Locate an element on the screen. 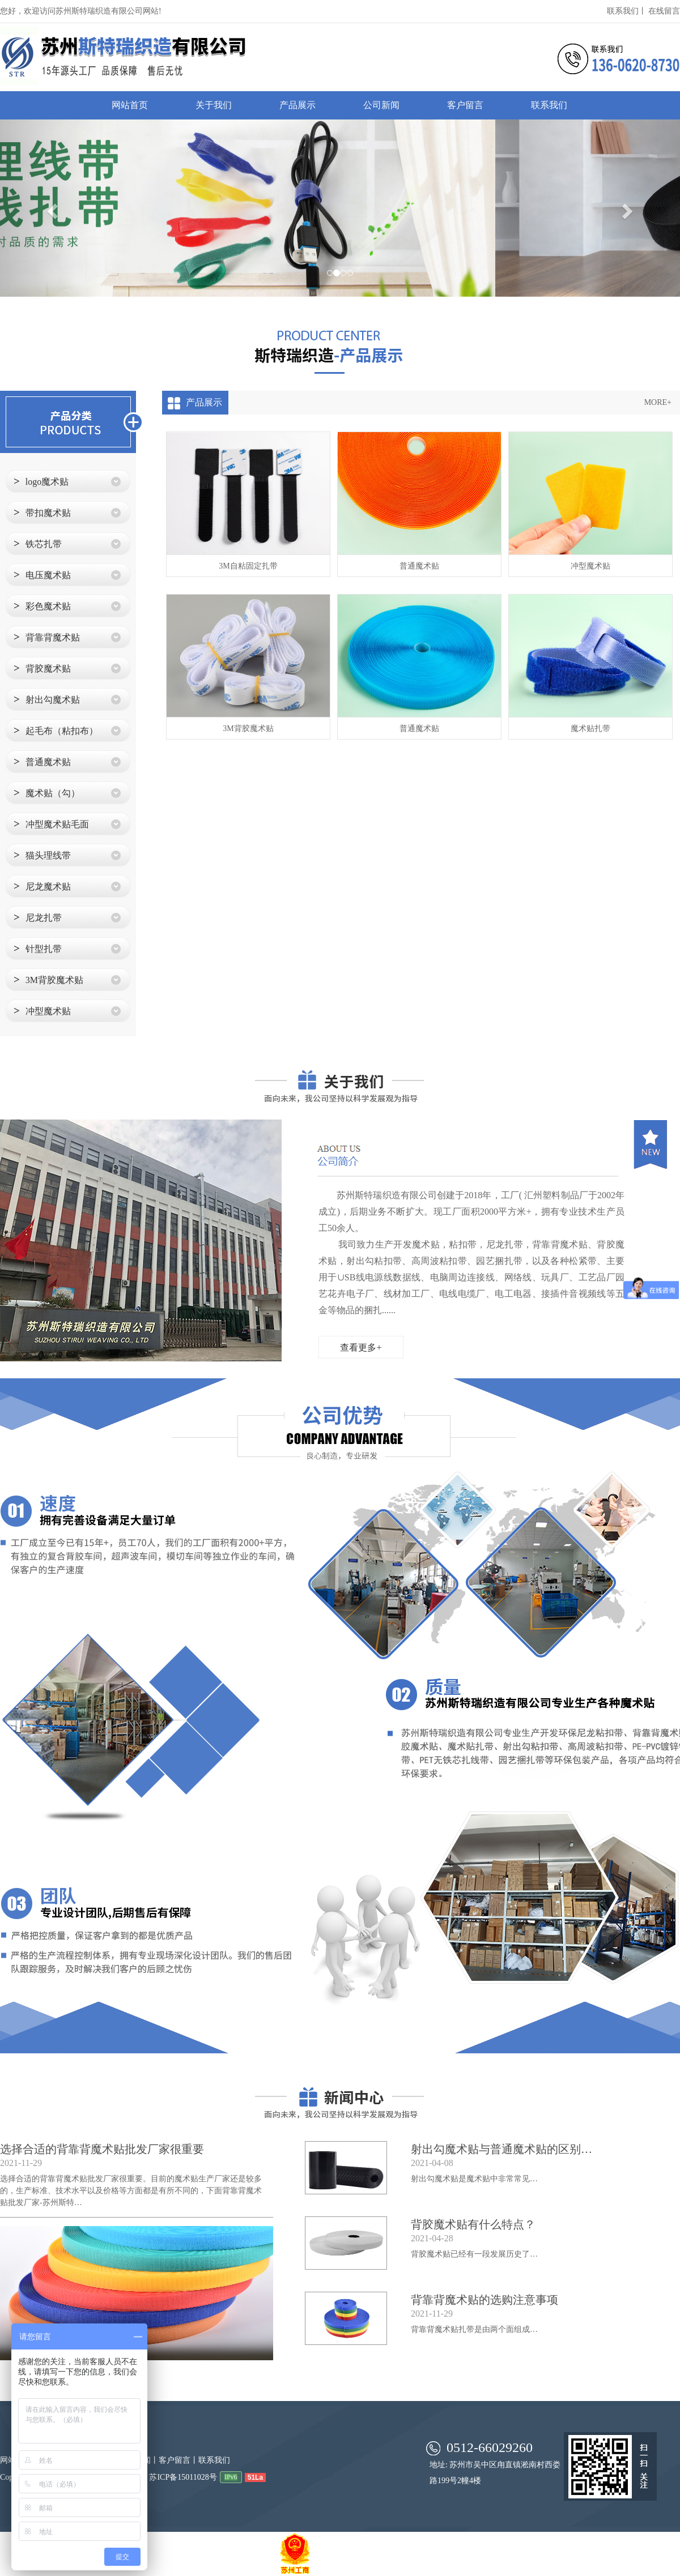  背靠背魔术贴扎带是由两个面组成… is located at coordinates (474, 2329).